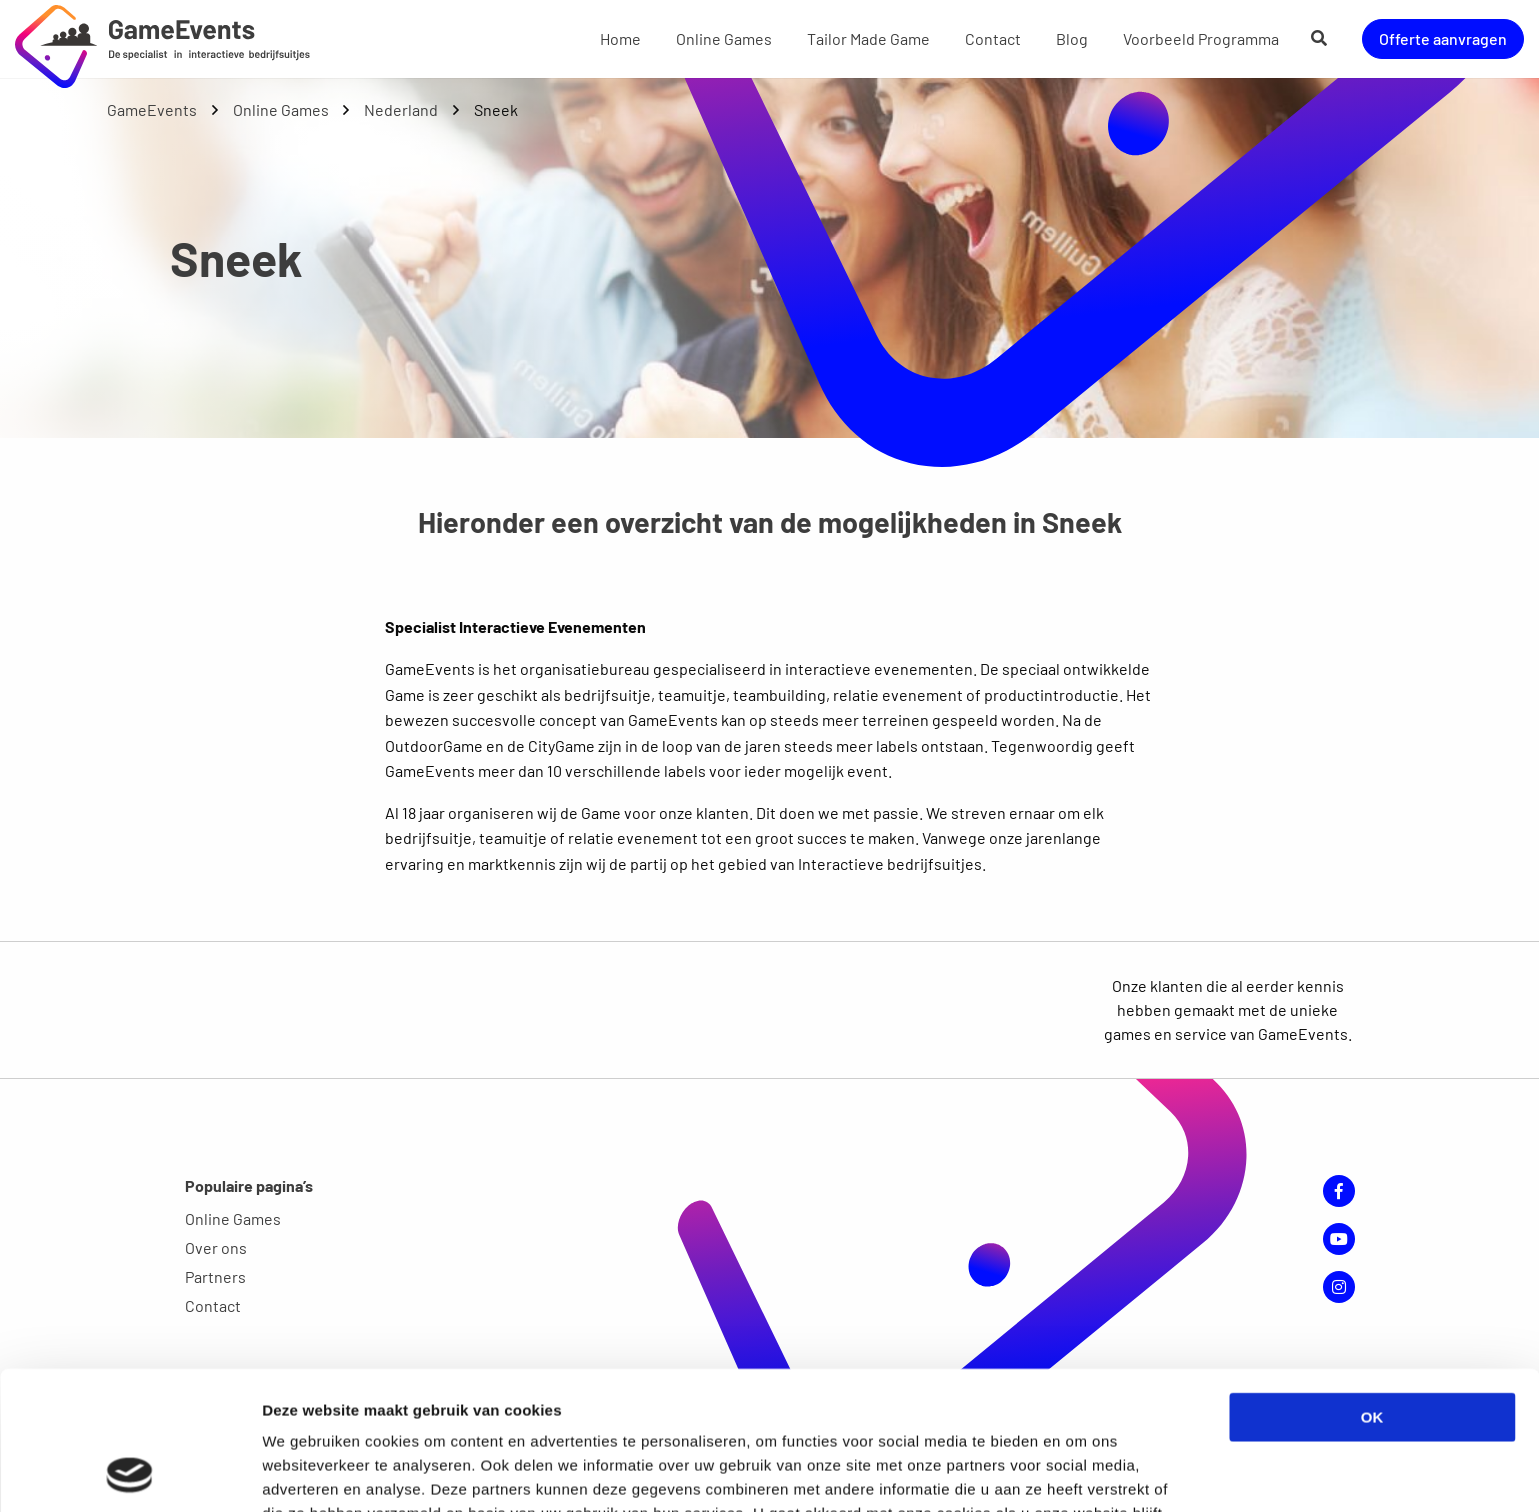  Describe the element at coordinates (620, 39) in the screenshot. I see `[menuitem]` at that location.